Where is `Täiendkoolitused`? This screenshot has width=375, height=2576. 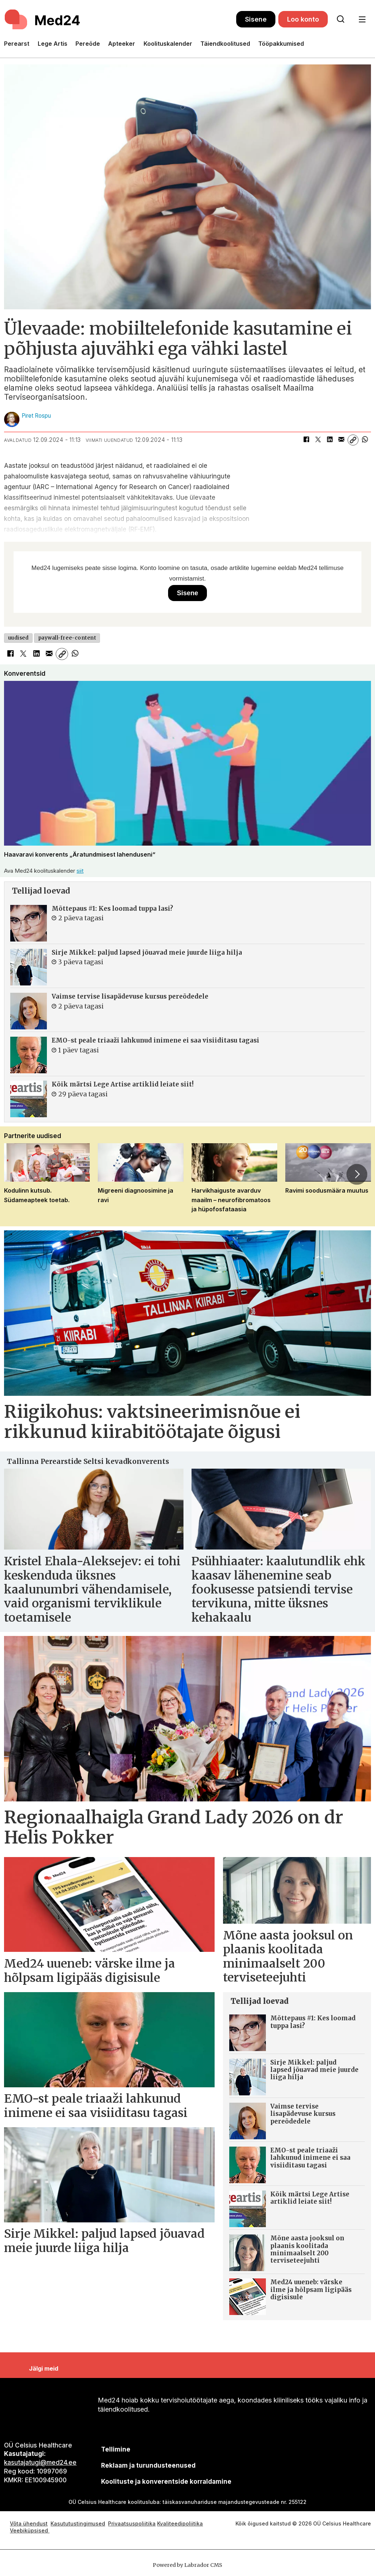
Täiendkoolitused is located at coordinates (225, 43).